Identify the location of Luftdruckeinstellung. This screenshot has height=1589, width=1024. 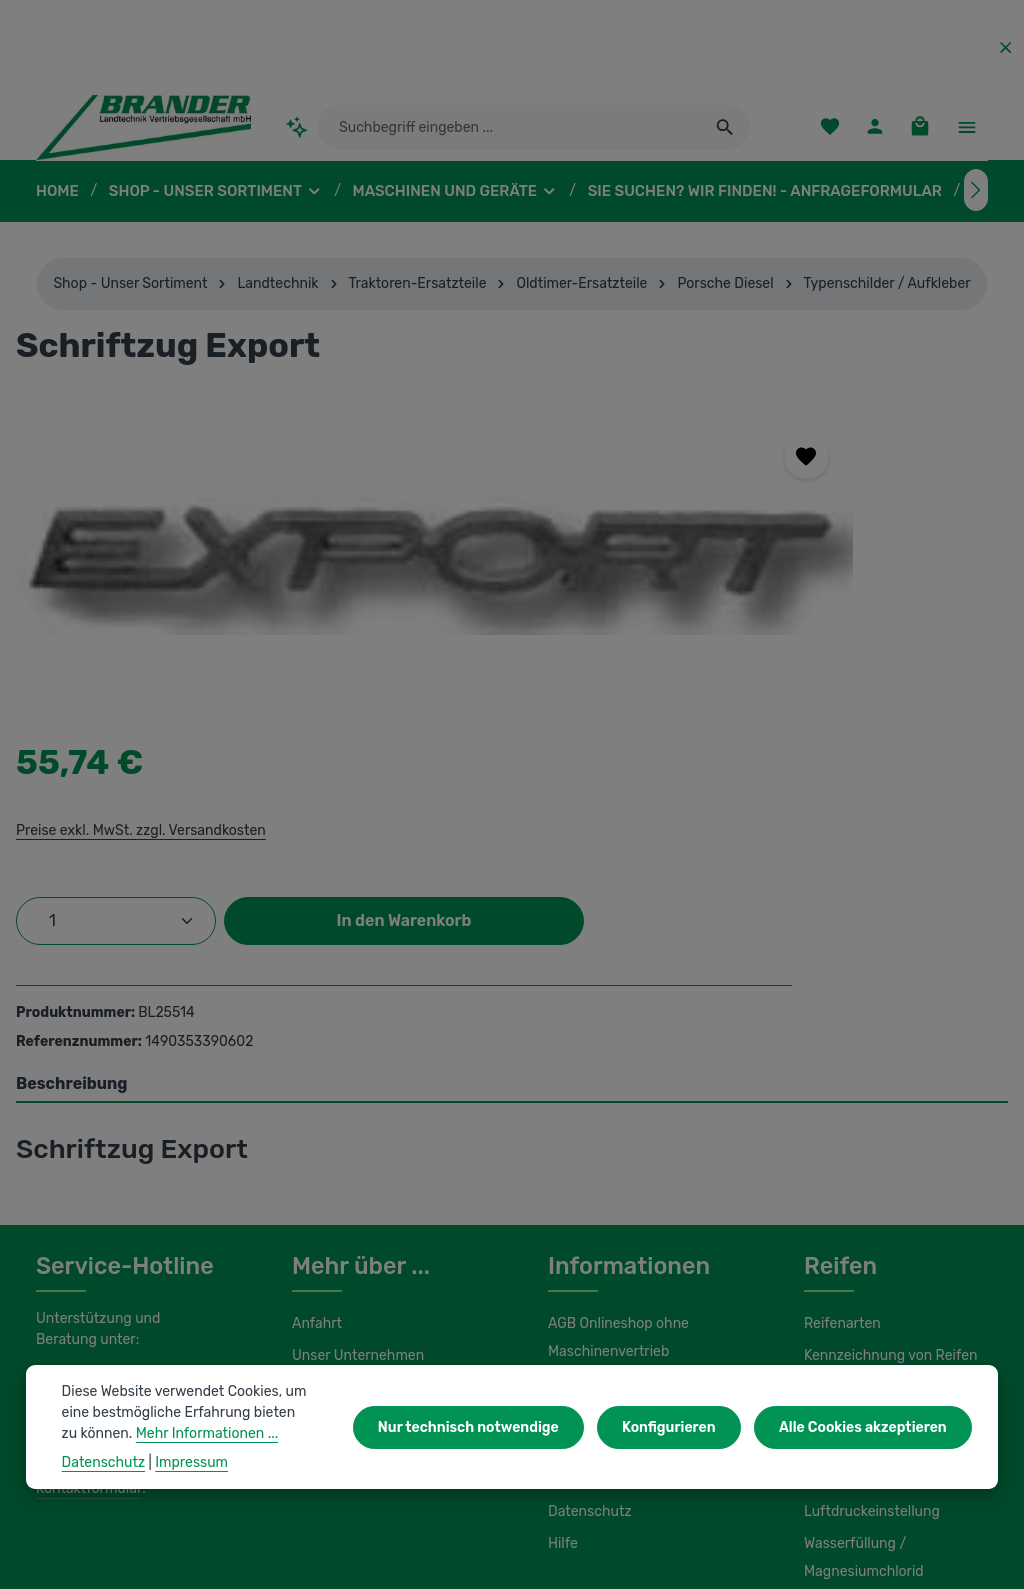
(866, 1249).